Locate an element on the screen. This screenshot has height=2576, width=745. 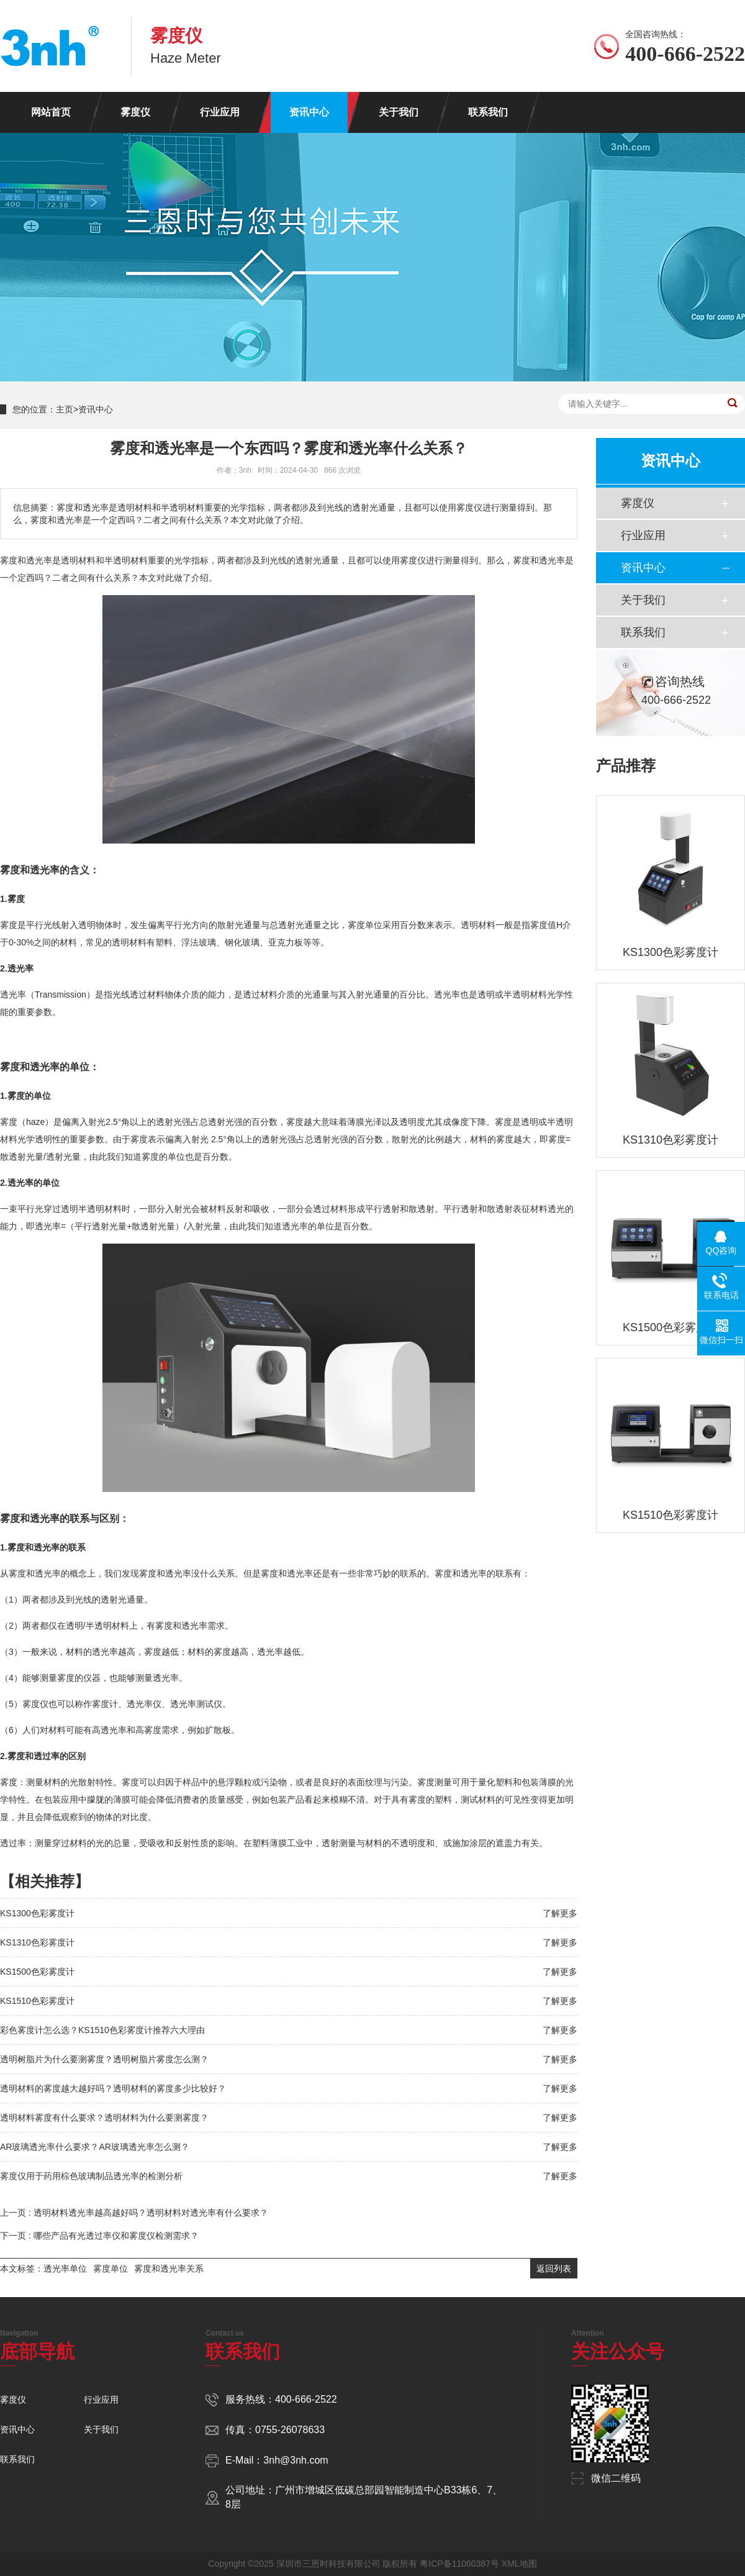
资讯中心 is located at coordinates (309, 112).